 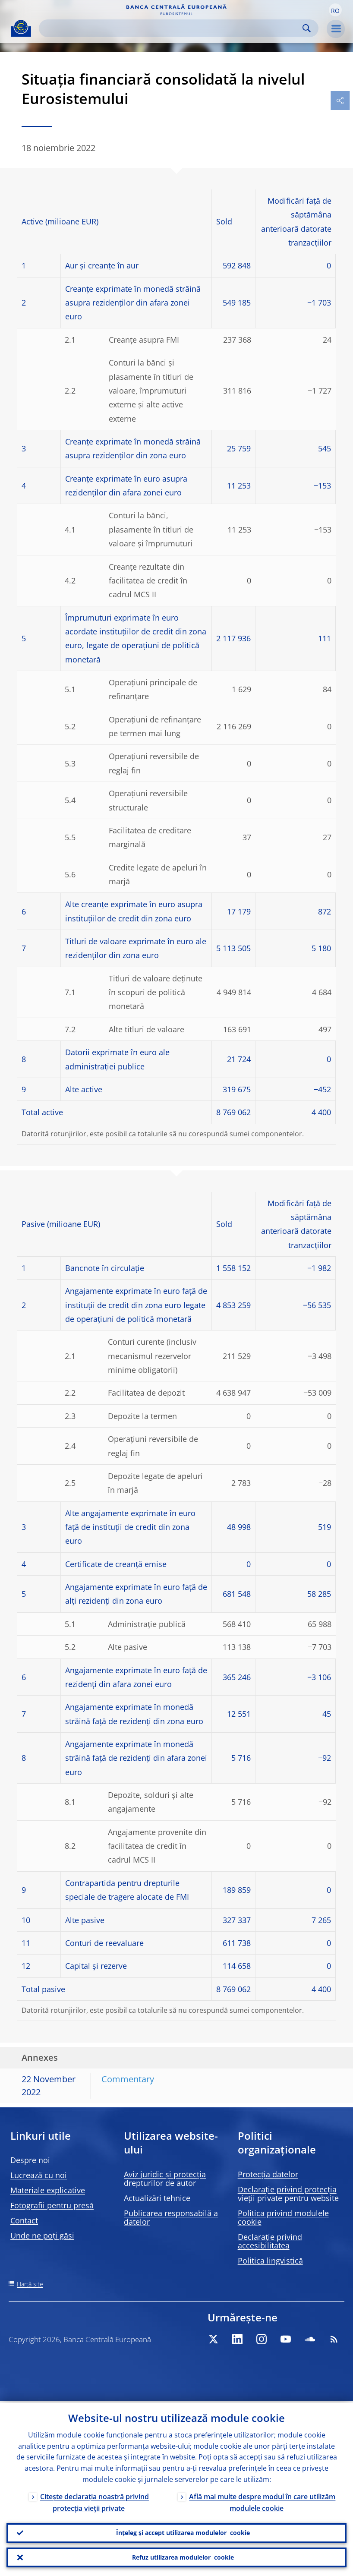 I want to click on Citește declarația noastră privind protecția vieții private, so click(x=94, y=2501).